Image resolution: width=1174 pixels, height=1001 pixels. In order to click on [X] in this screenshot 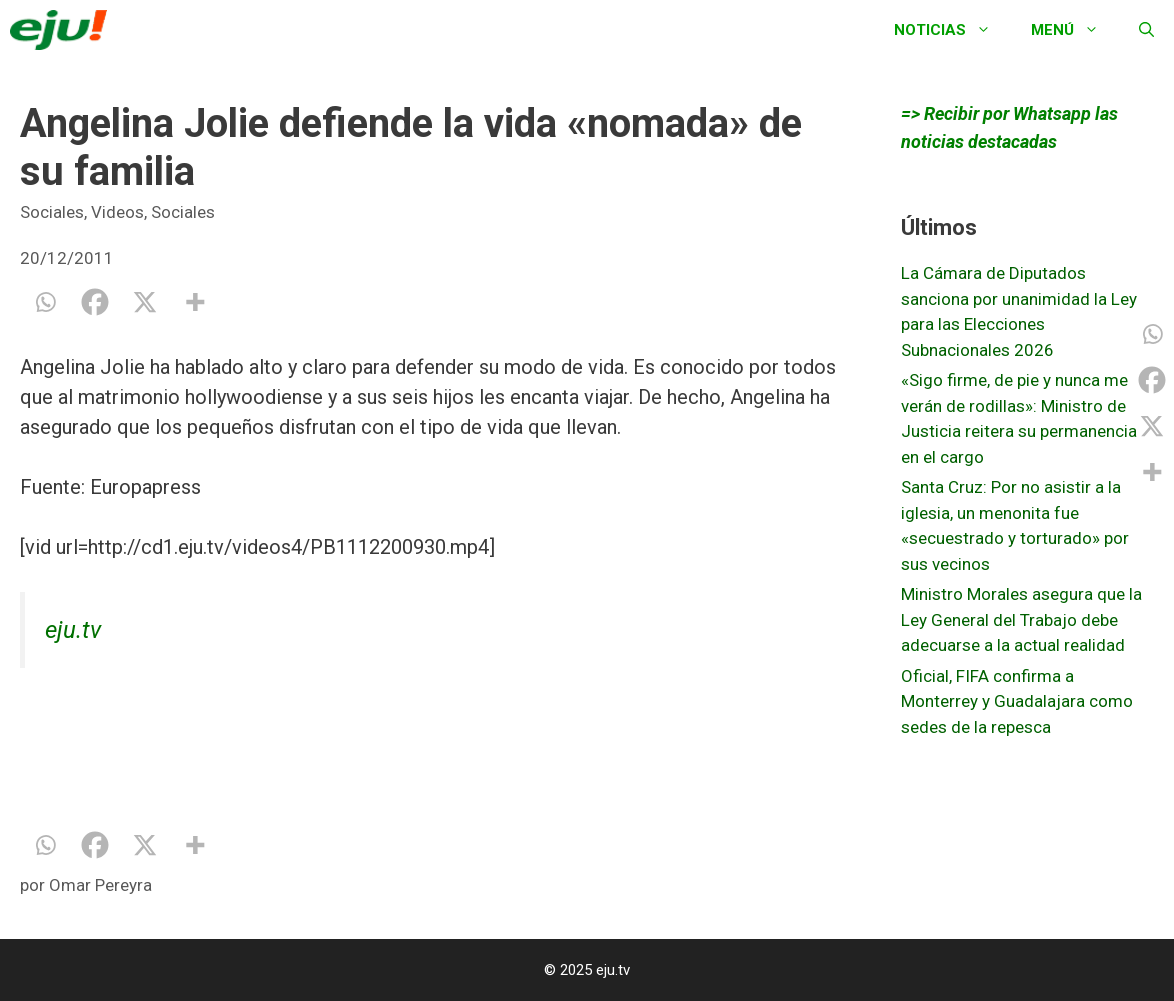, I will do `click(145, 302)`.